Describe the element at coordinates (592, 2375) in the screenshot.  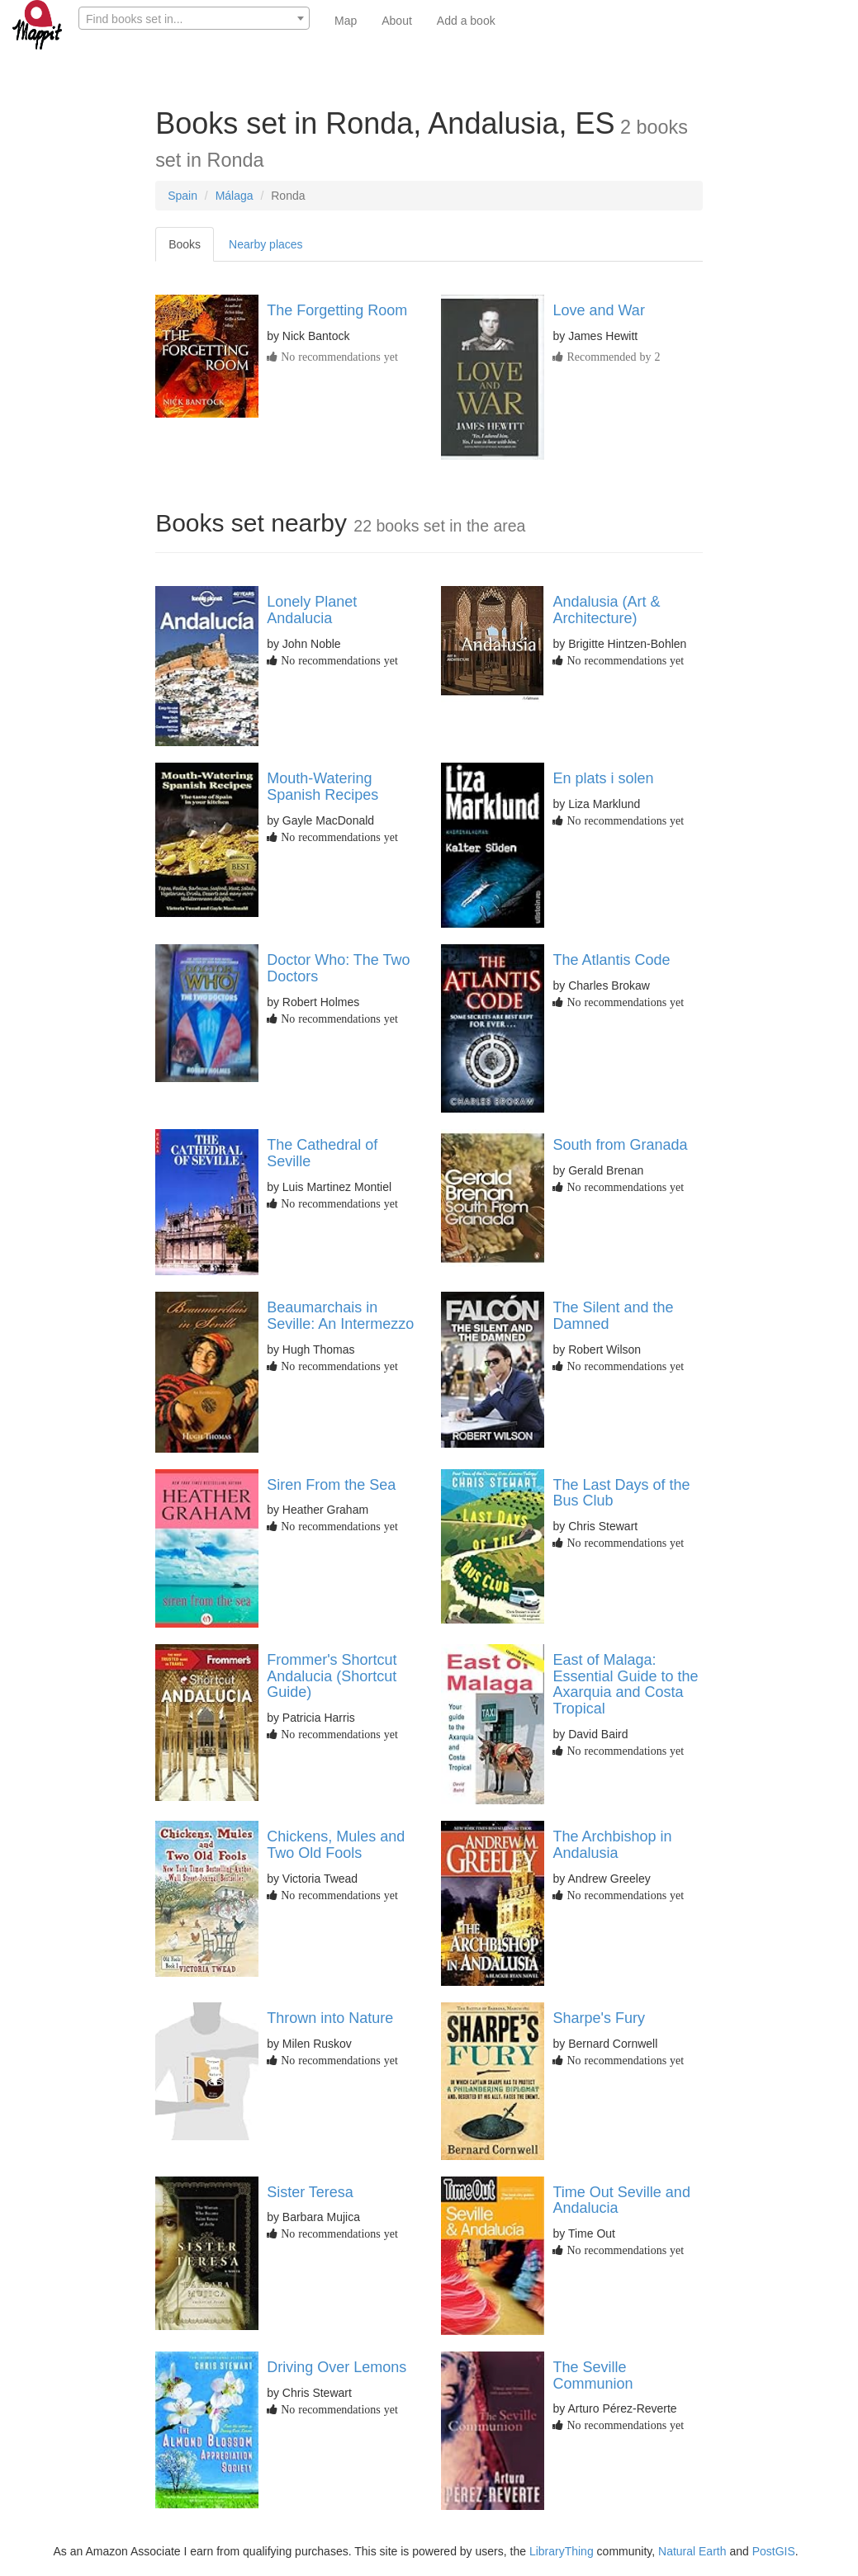
I see `The Seville Communion` at that location.